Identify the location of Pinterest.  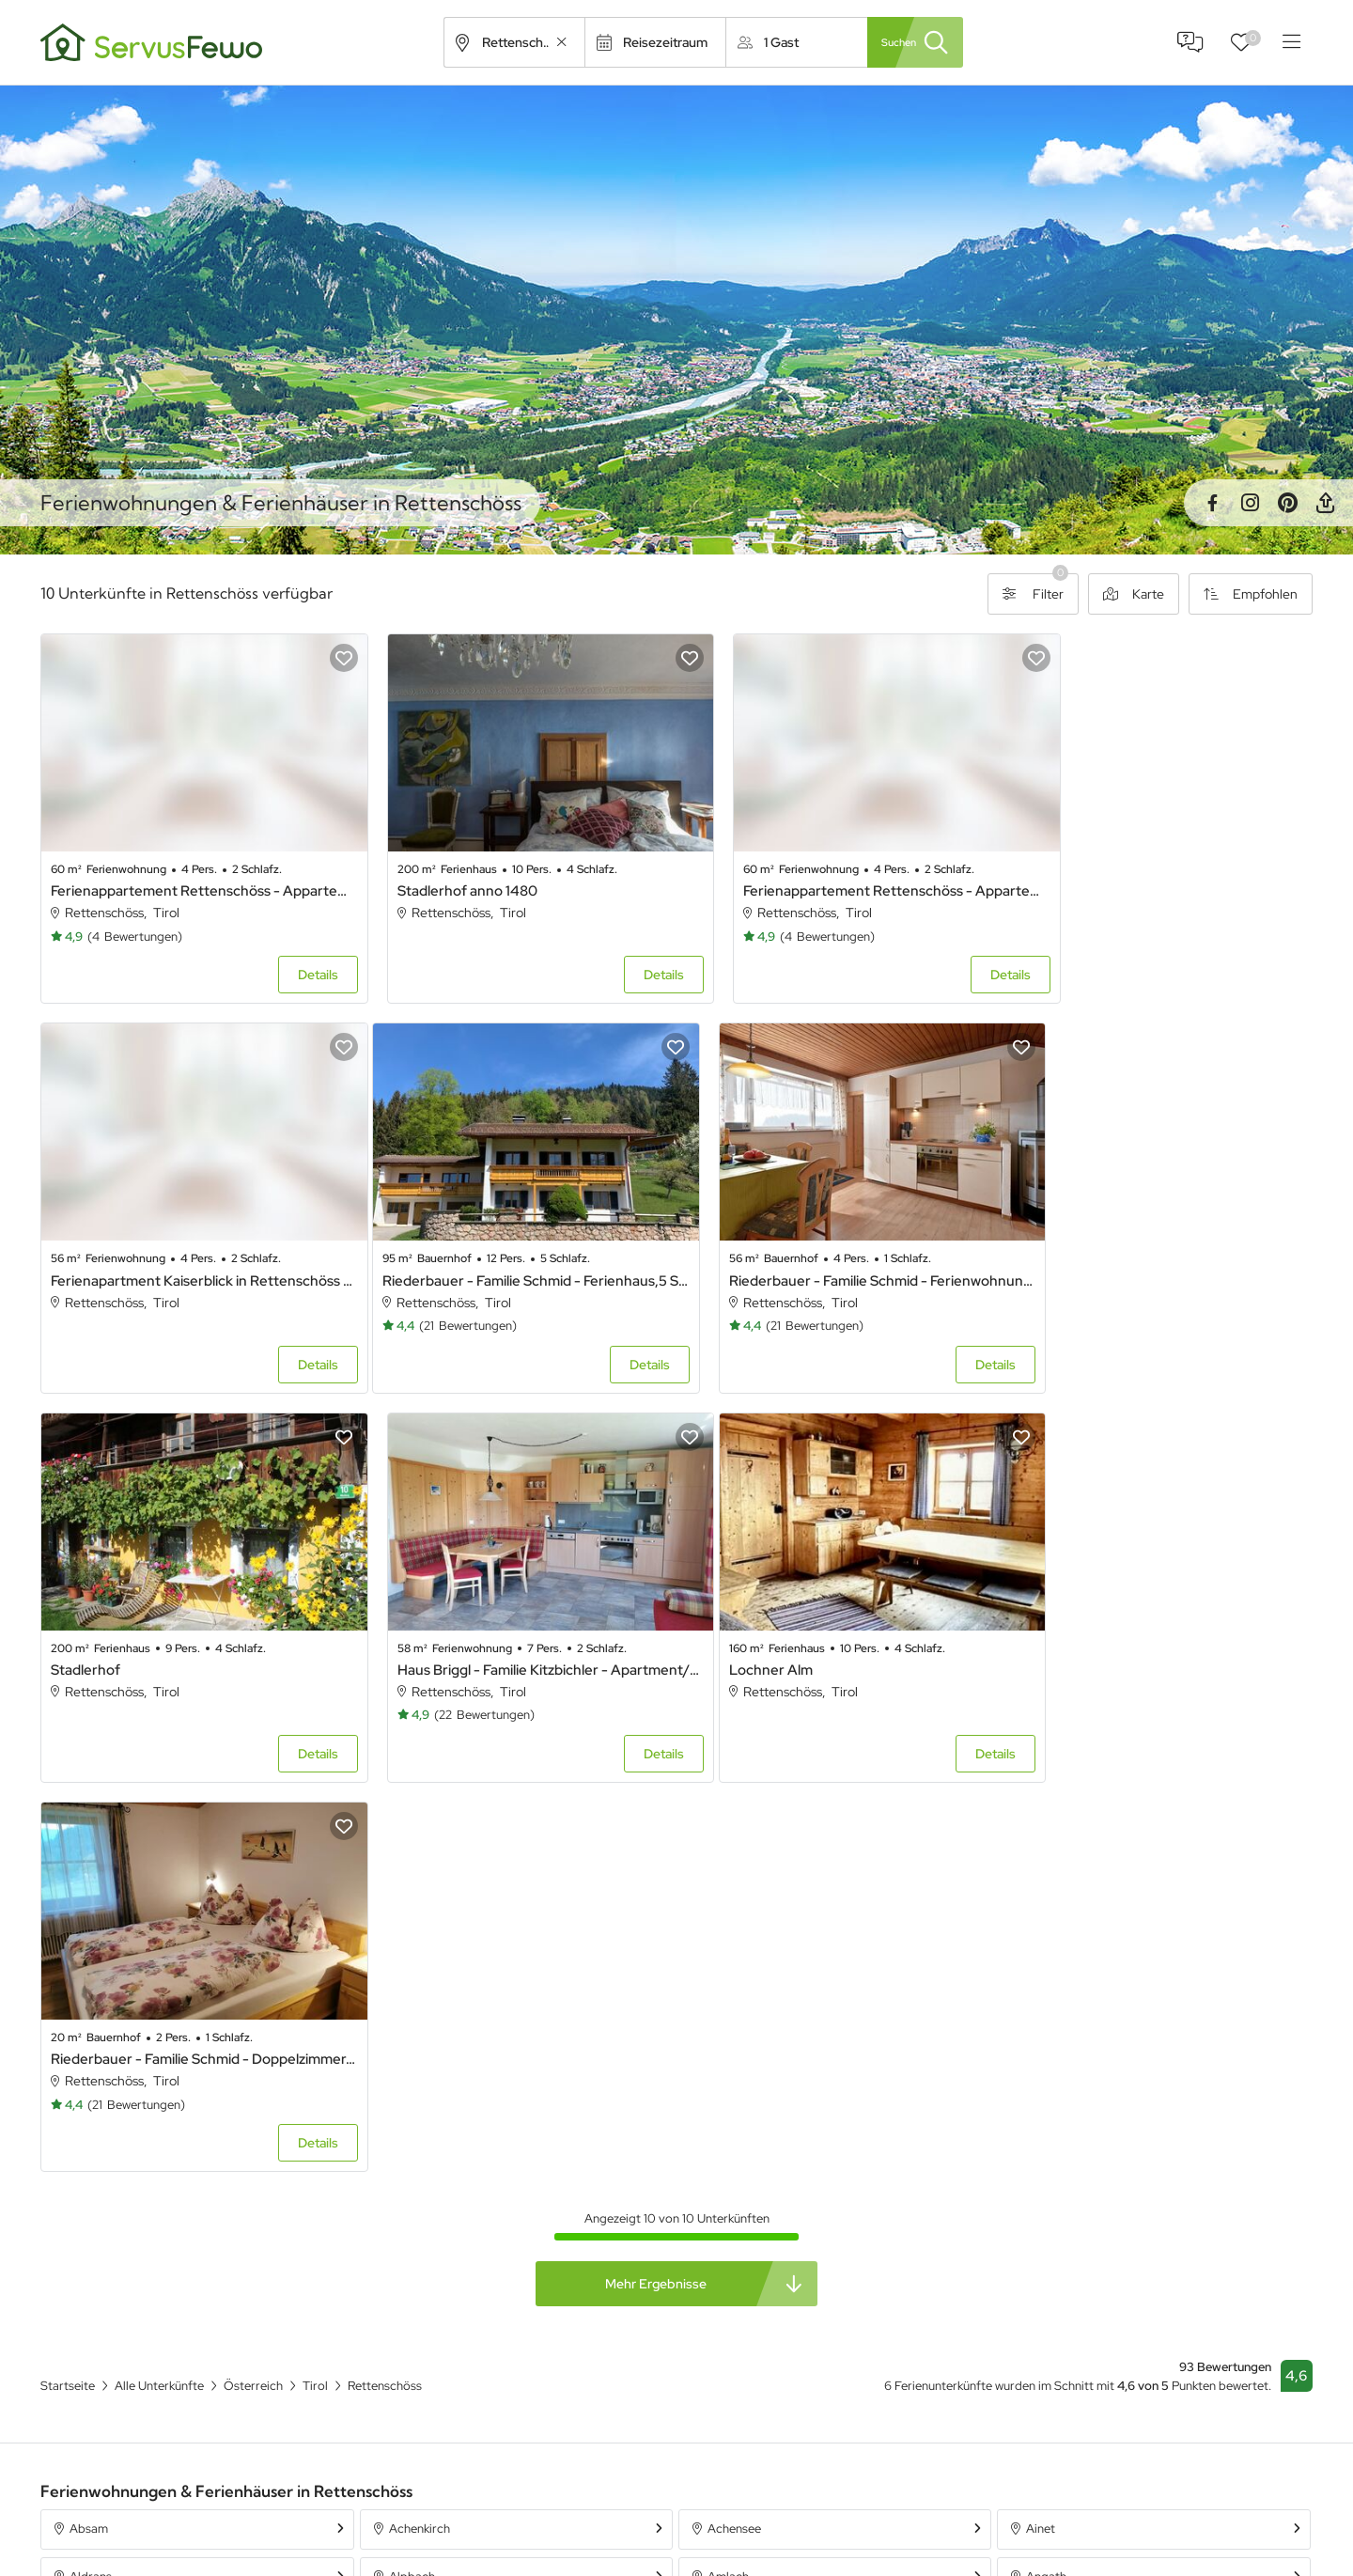
(1287, 503).